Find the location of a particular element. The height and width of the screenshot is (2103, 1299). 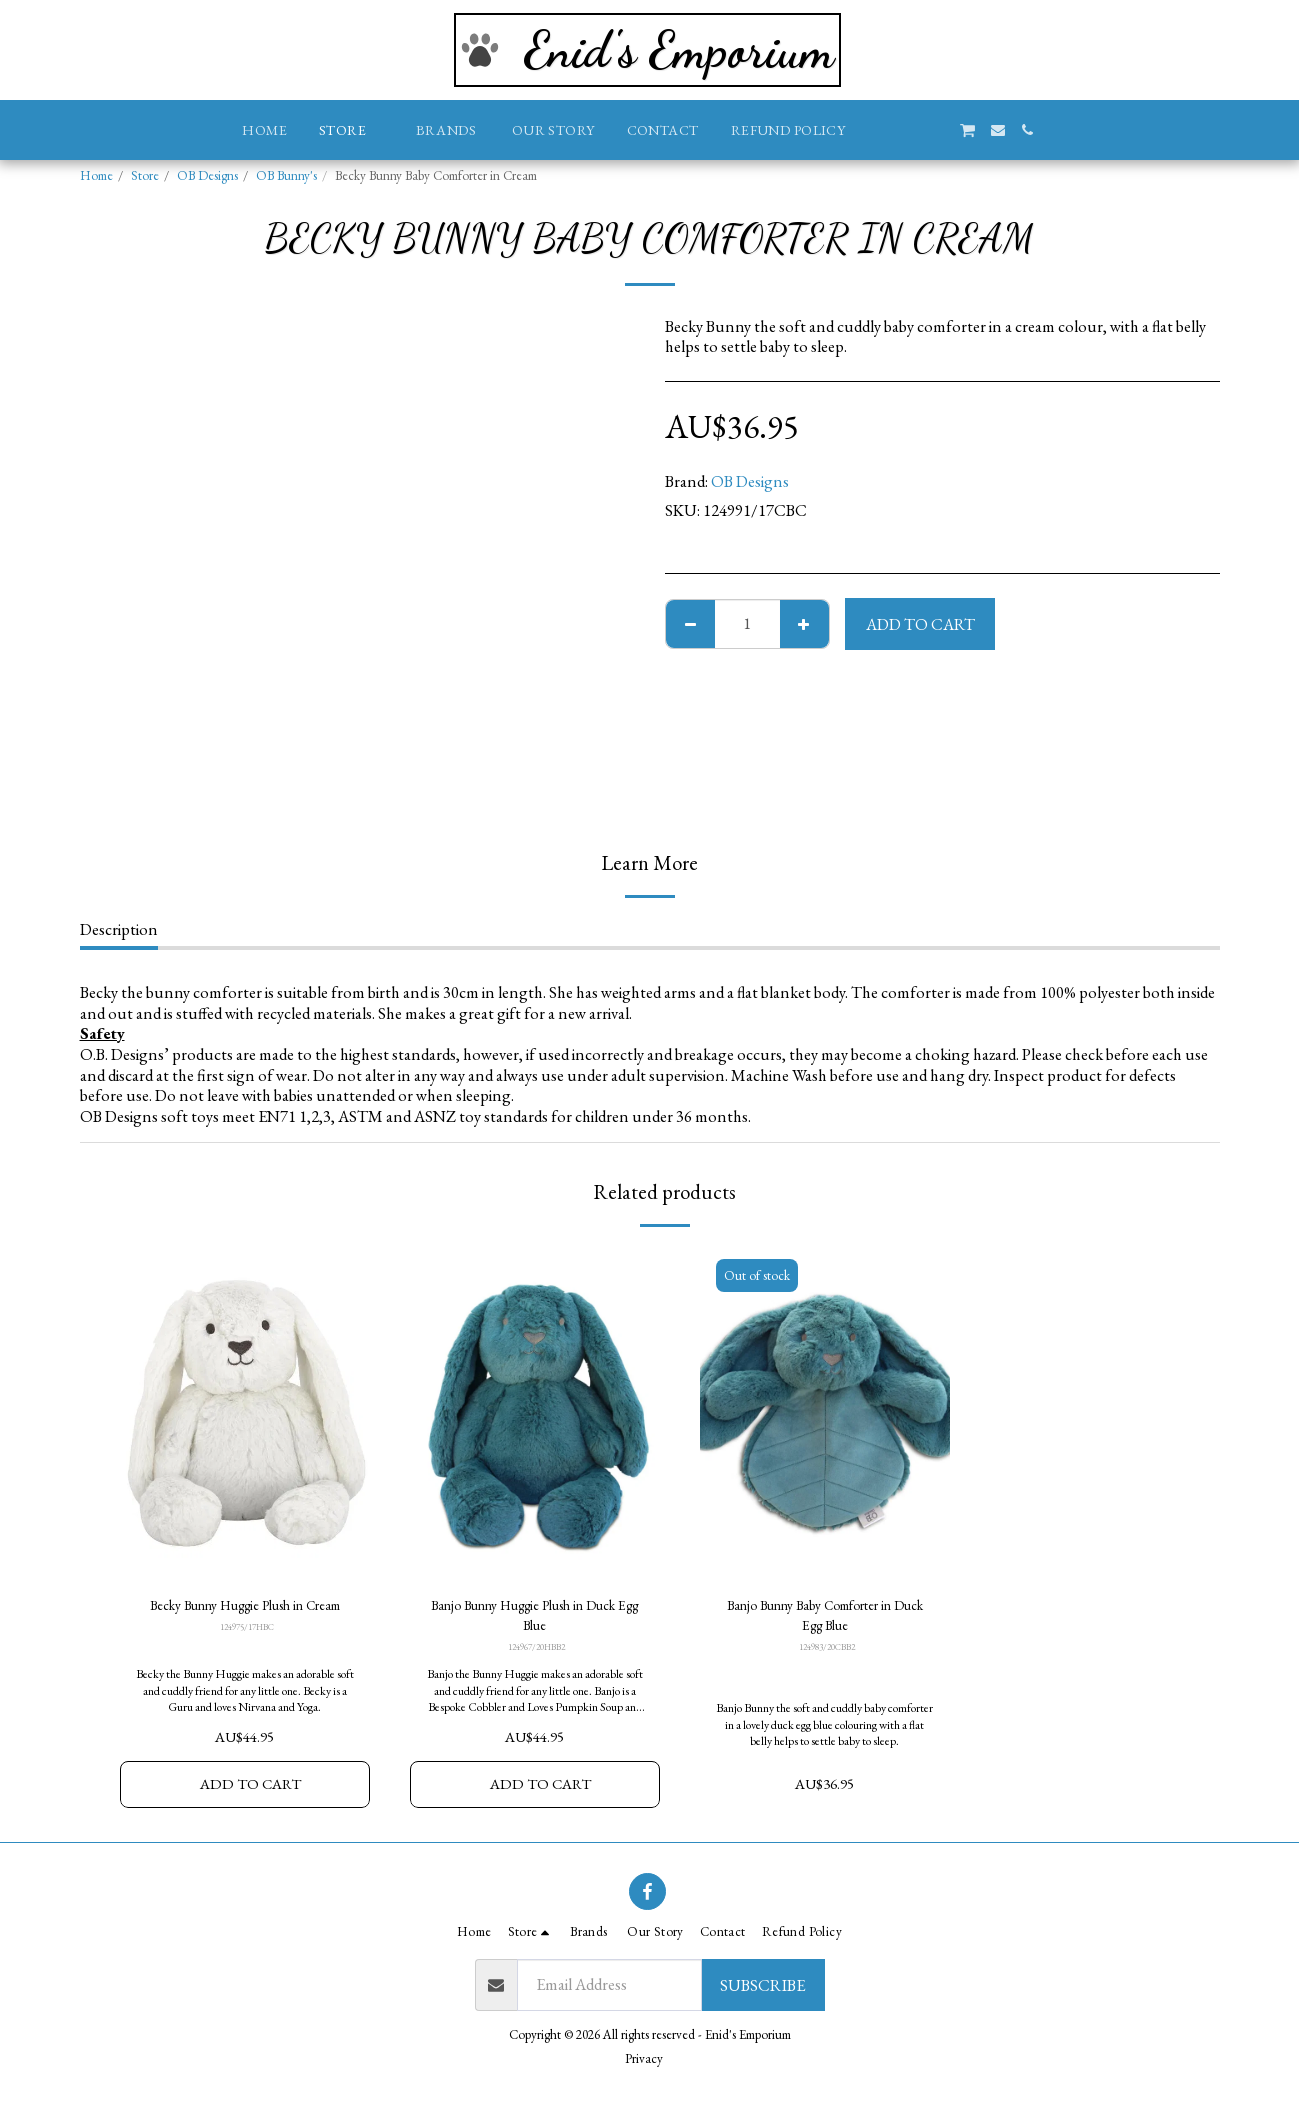

OB Bunny's is located at coordinates (286, 175).